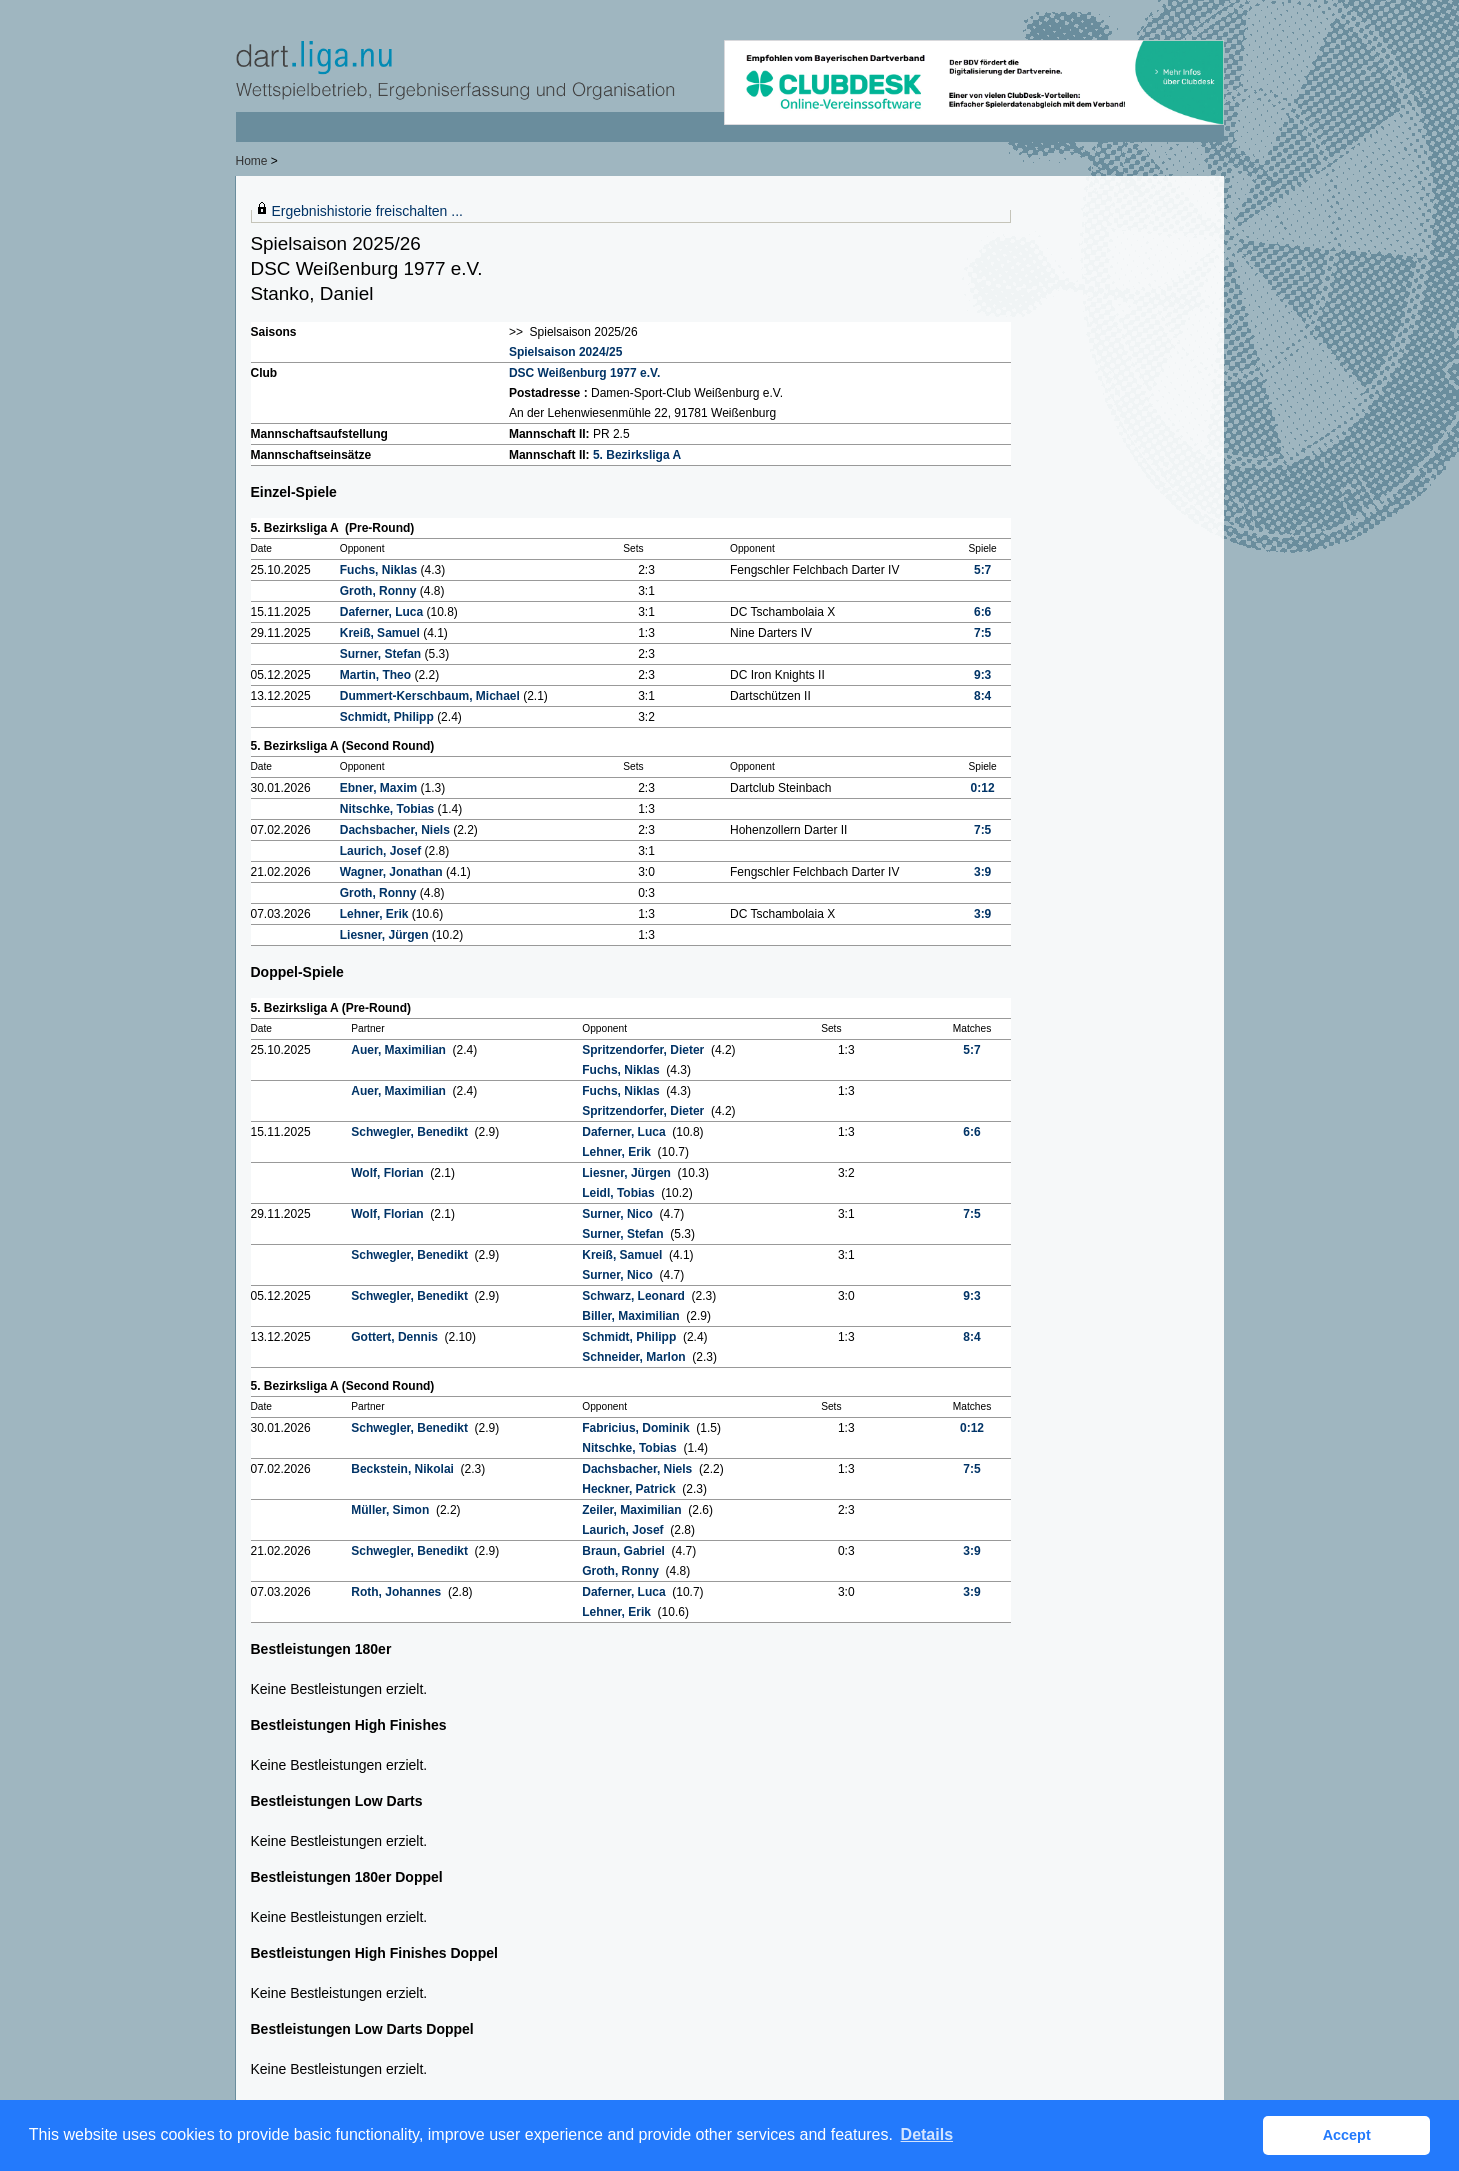 This screenshot has width=1459, height=2171. What do you see at coordinates (431, 696) in the screenshot?
I see `Dummert-Kerschbaum, Michael` at bounding box center [431, 696].